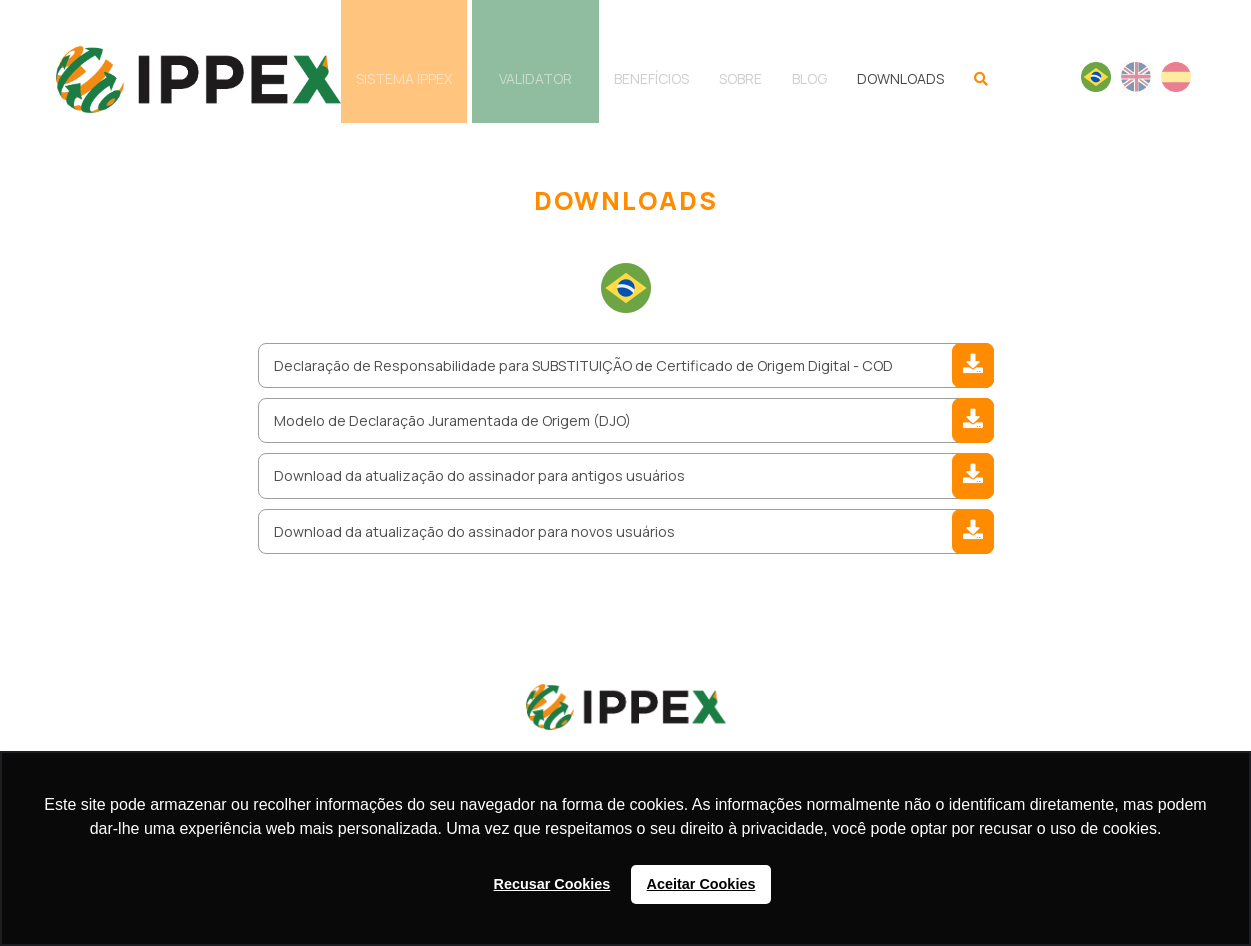 The width and height of the screenshot is (1251, 946). Describe the element at coordinates (404, 78) in the screenshot. I see `SISTEMA IPPEX` at that location.